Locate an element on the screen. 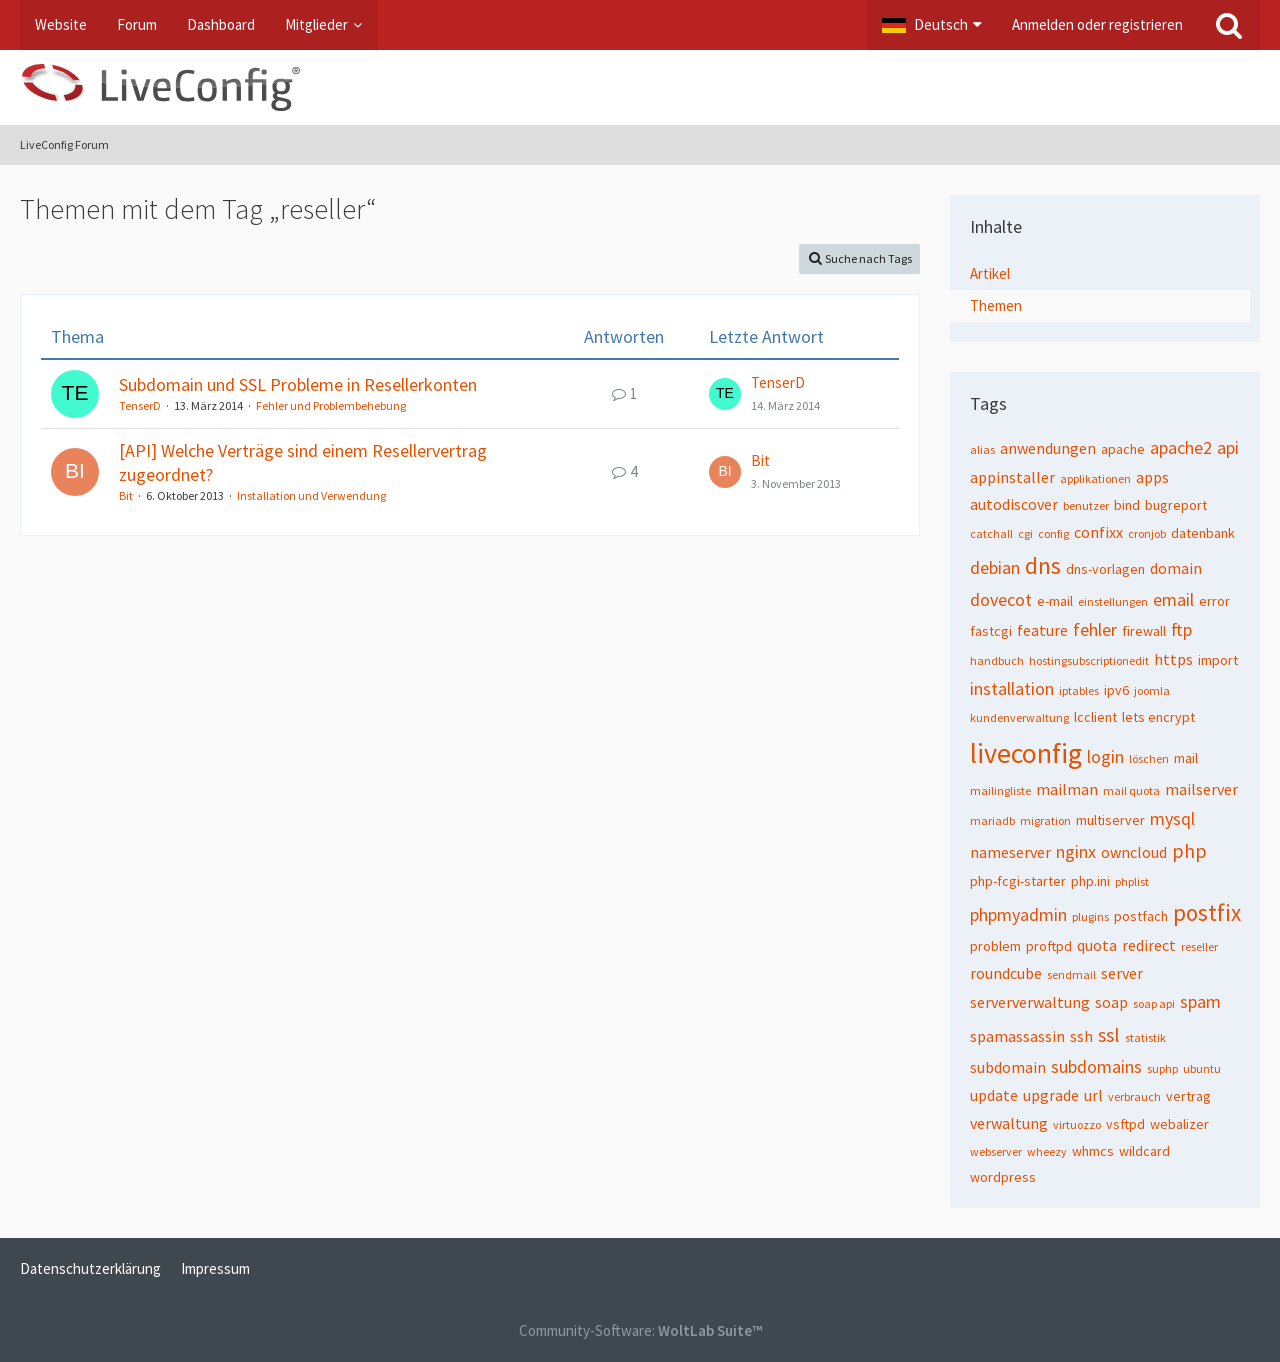  domain is located at coordinates (1176, 568).